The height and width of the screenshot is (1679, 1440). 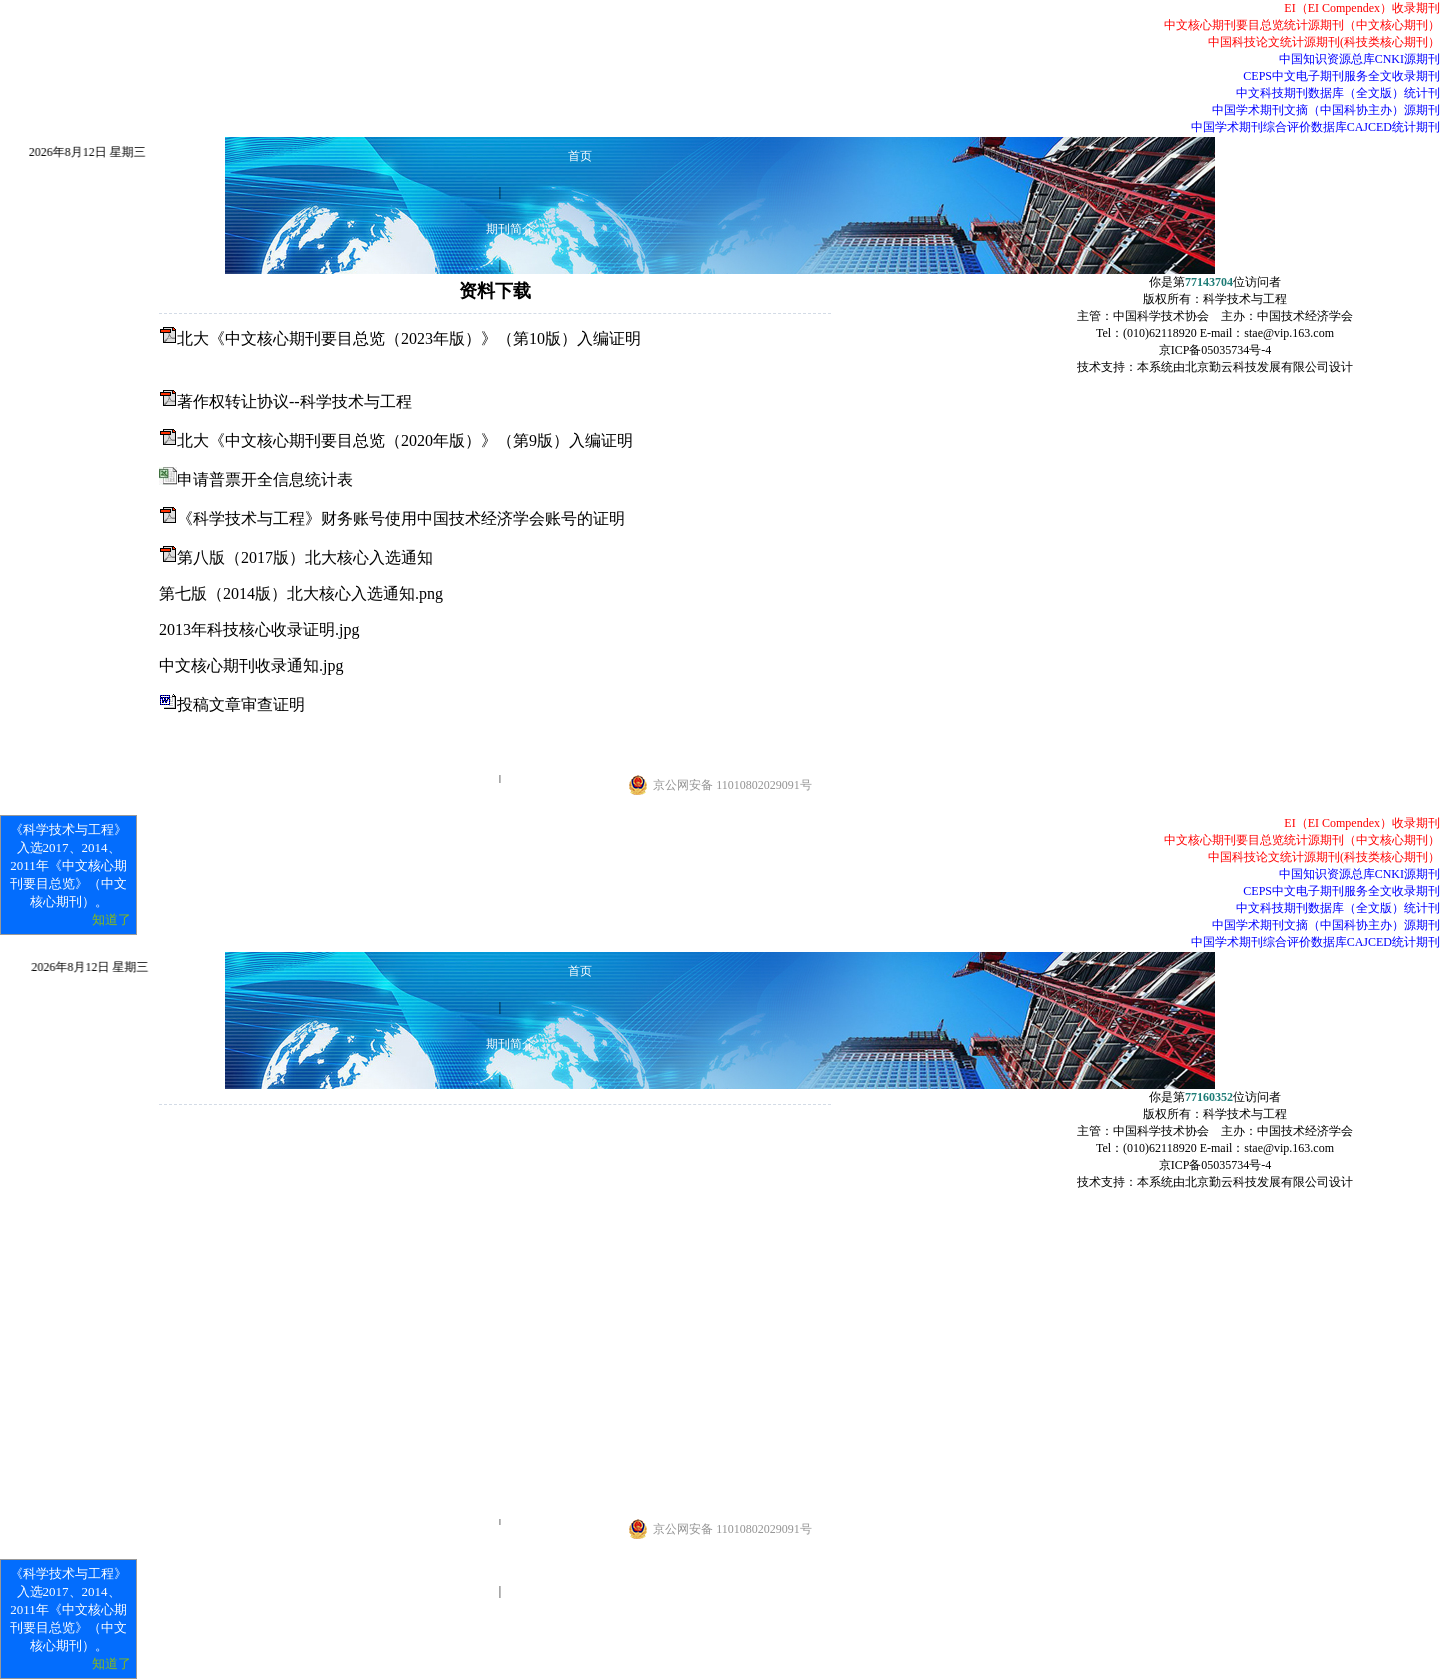 I want to click on 第七版（2014版）北大核心入选通知.png, so click(x=301, y=593).